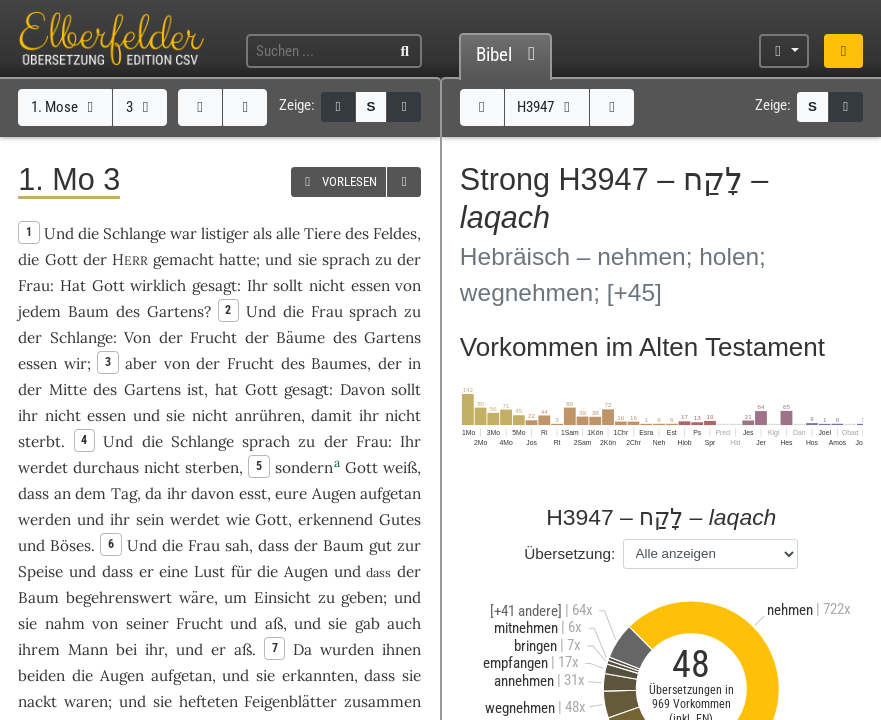 This screenshot has height=720, width=881. What do you see at coordinates (150, 519) in the screenshot?
I see `sein` at bounding box center [150, 519].